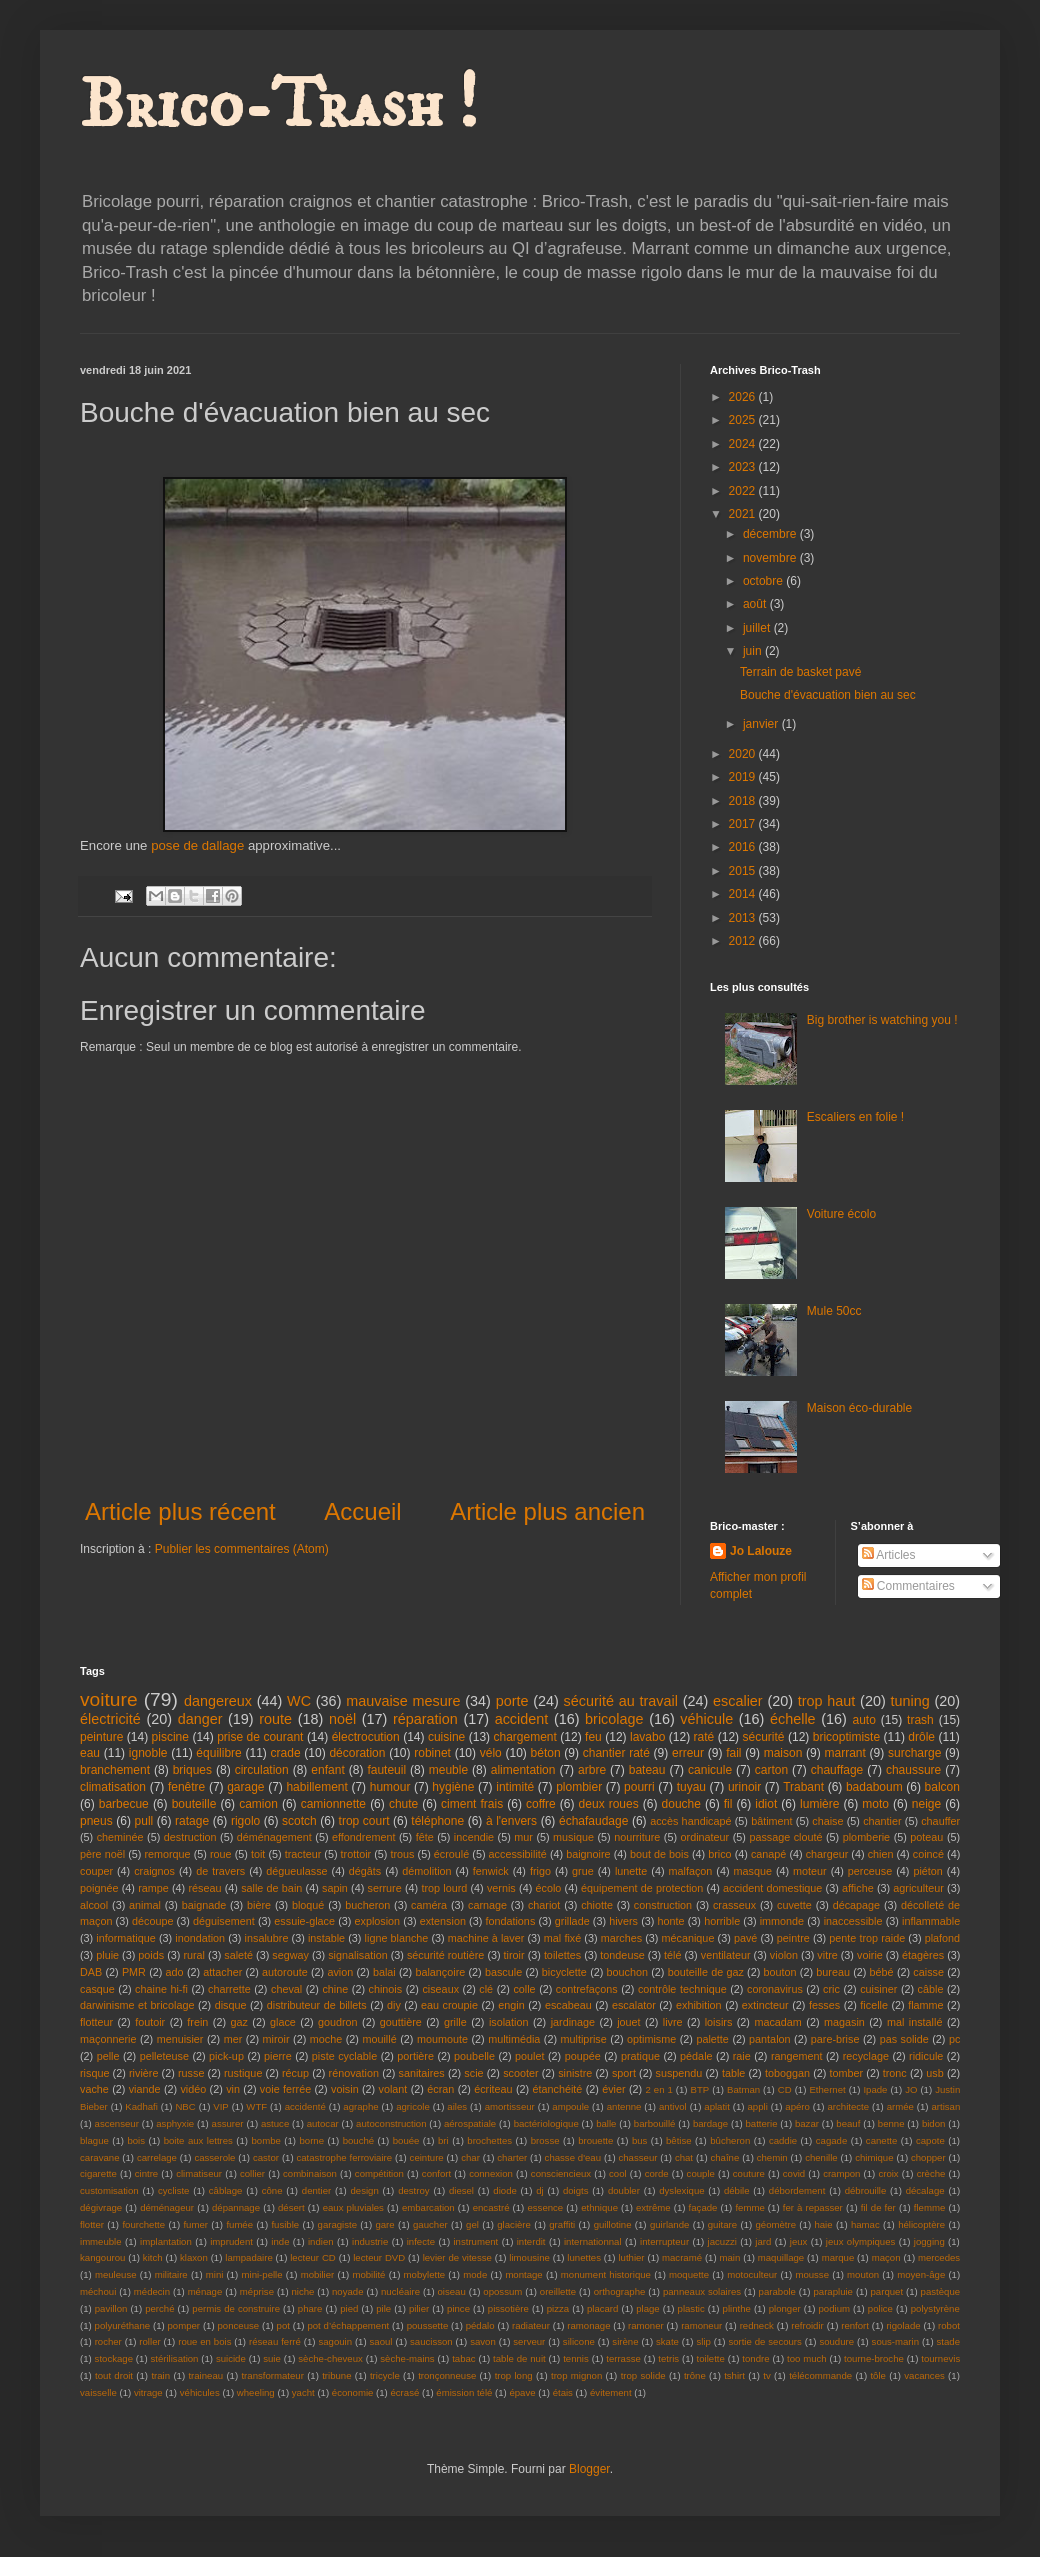 The width and height of the screenshot is (1040, 2557). I want to click on canapé, so click(768, 1854).